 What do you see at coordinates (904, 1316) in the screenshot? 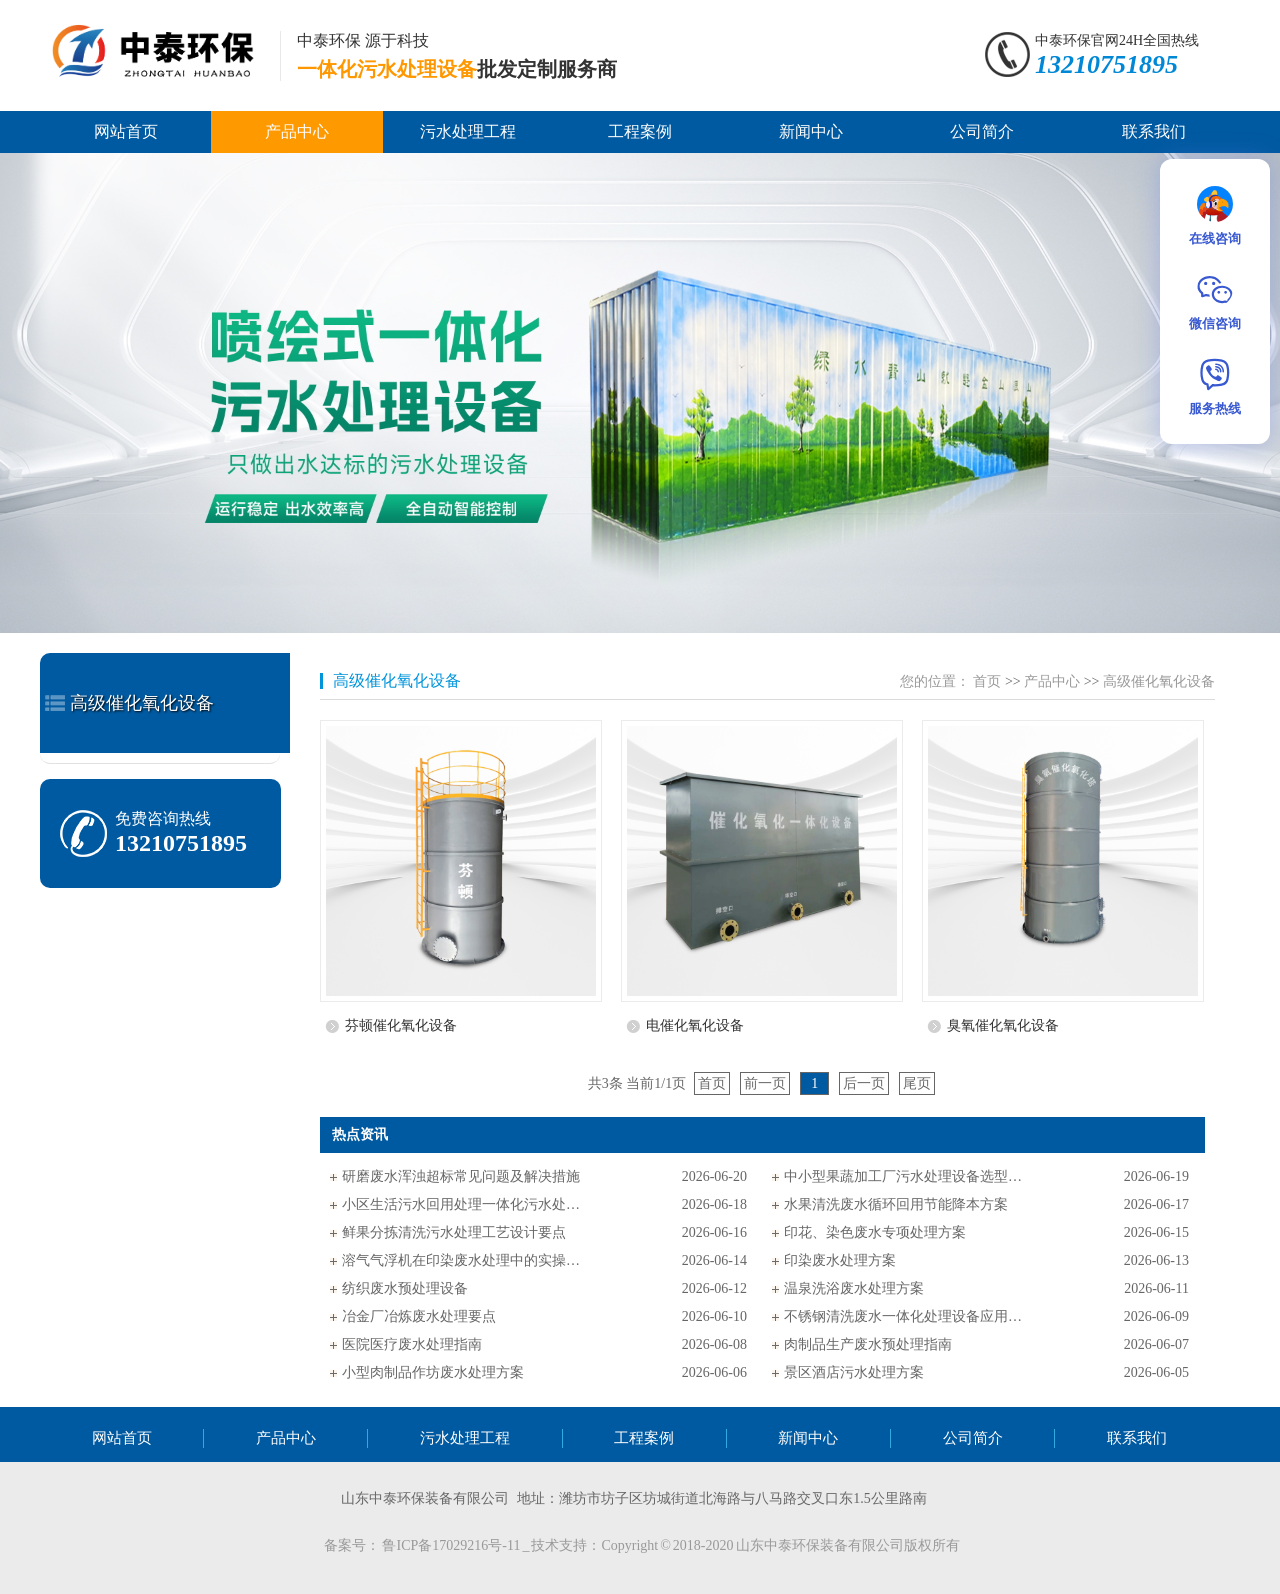
I see `不锈钢清洗废水一体化处理设备应用指南` at bounding box center [904, 1316].